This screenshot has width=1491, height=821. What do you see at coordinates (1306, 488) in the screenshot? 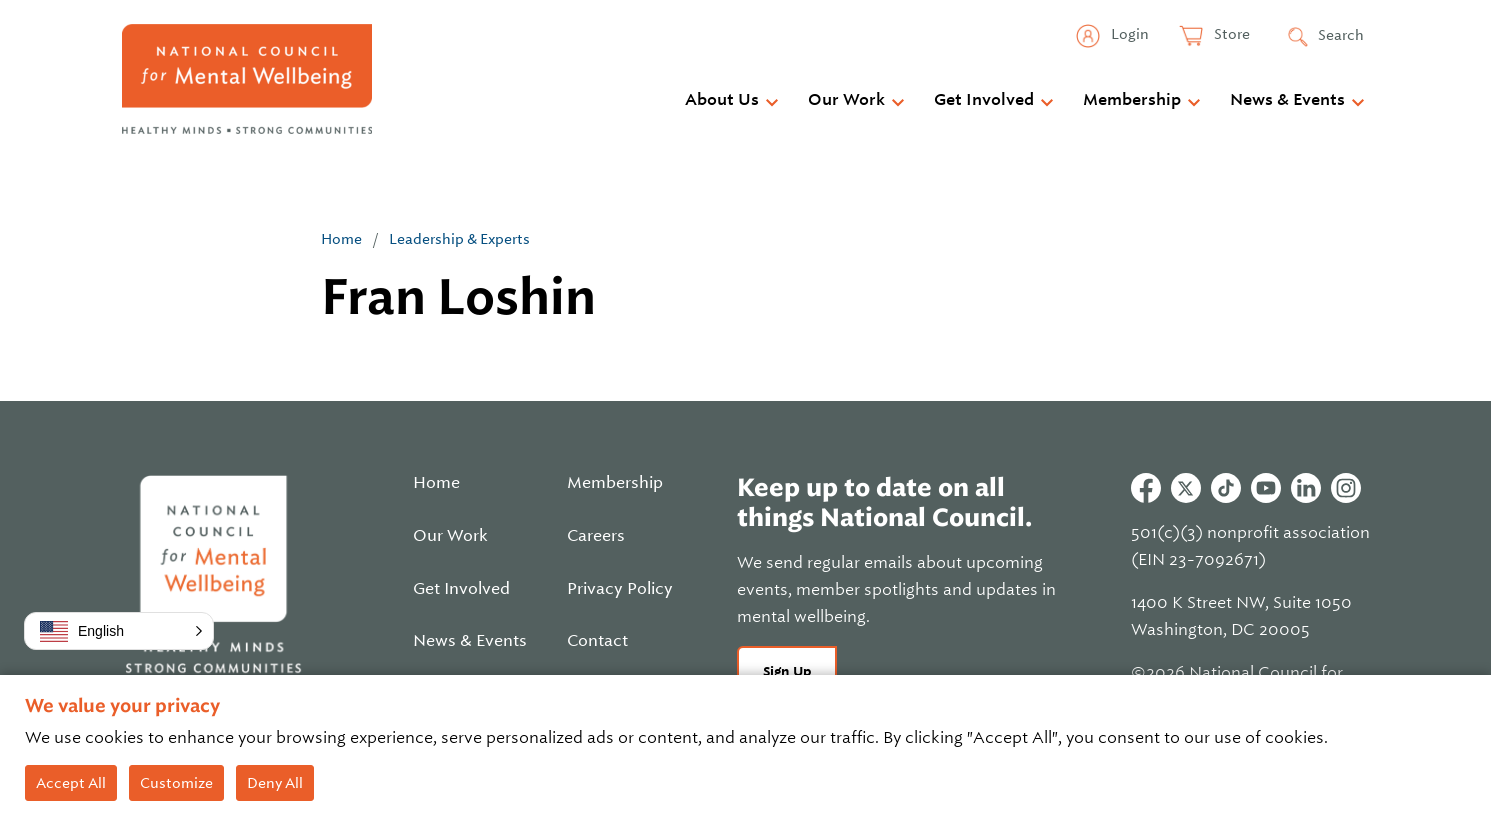
I see `Linkedin` at bounding box center [1306, 488].